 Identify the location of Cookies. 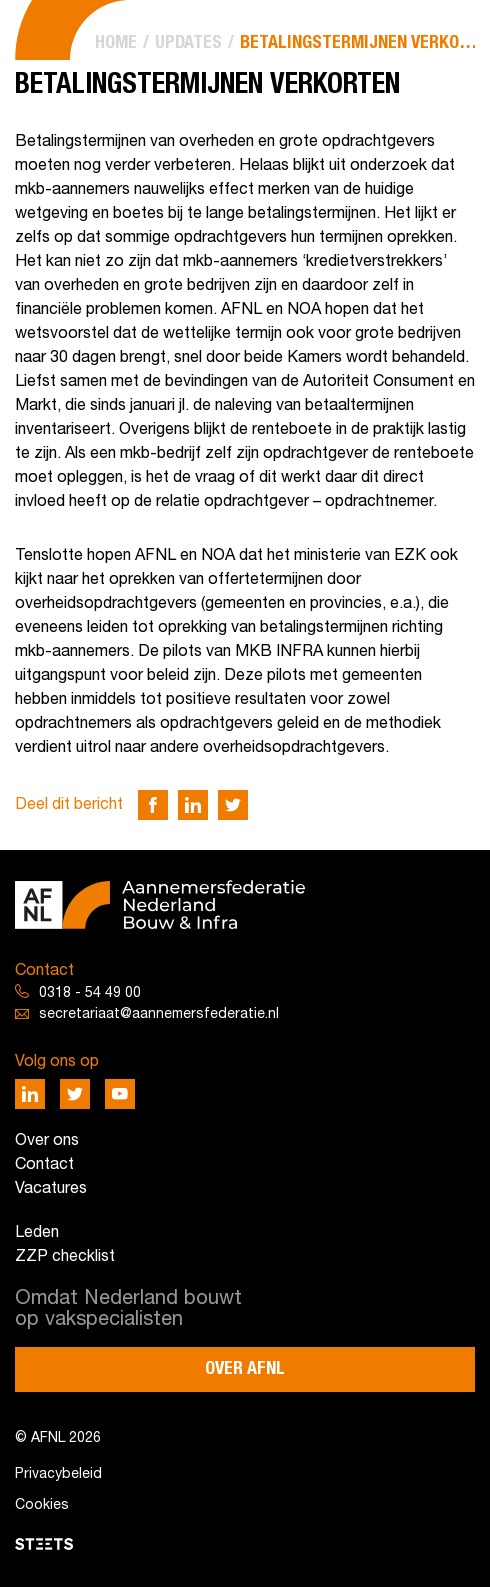
(42, 1505).